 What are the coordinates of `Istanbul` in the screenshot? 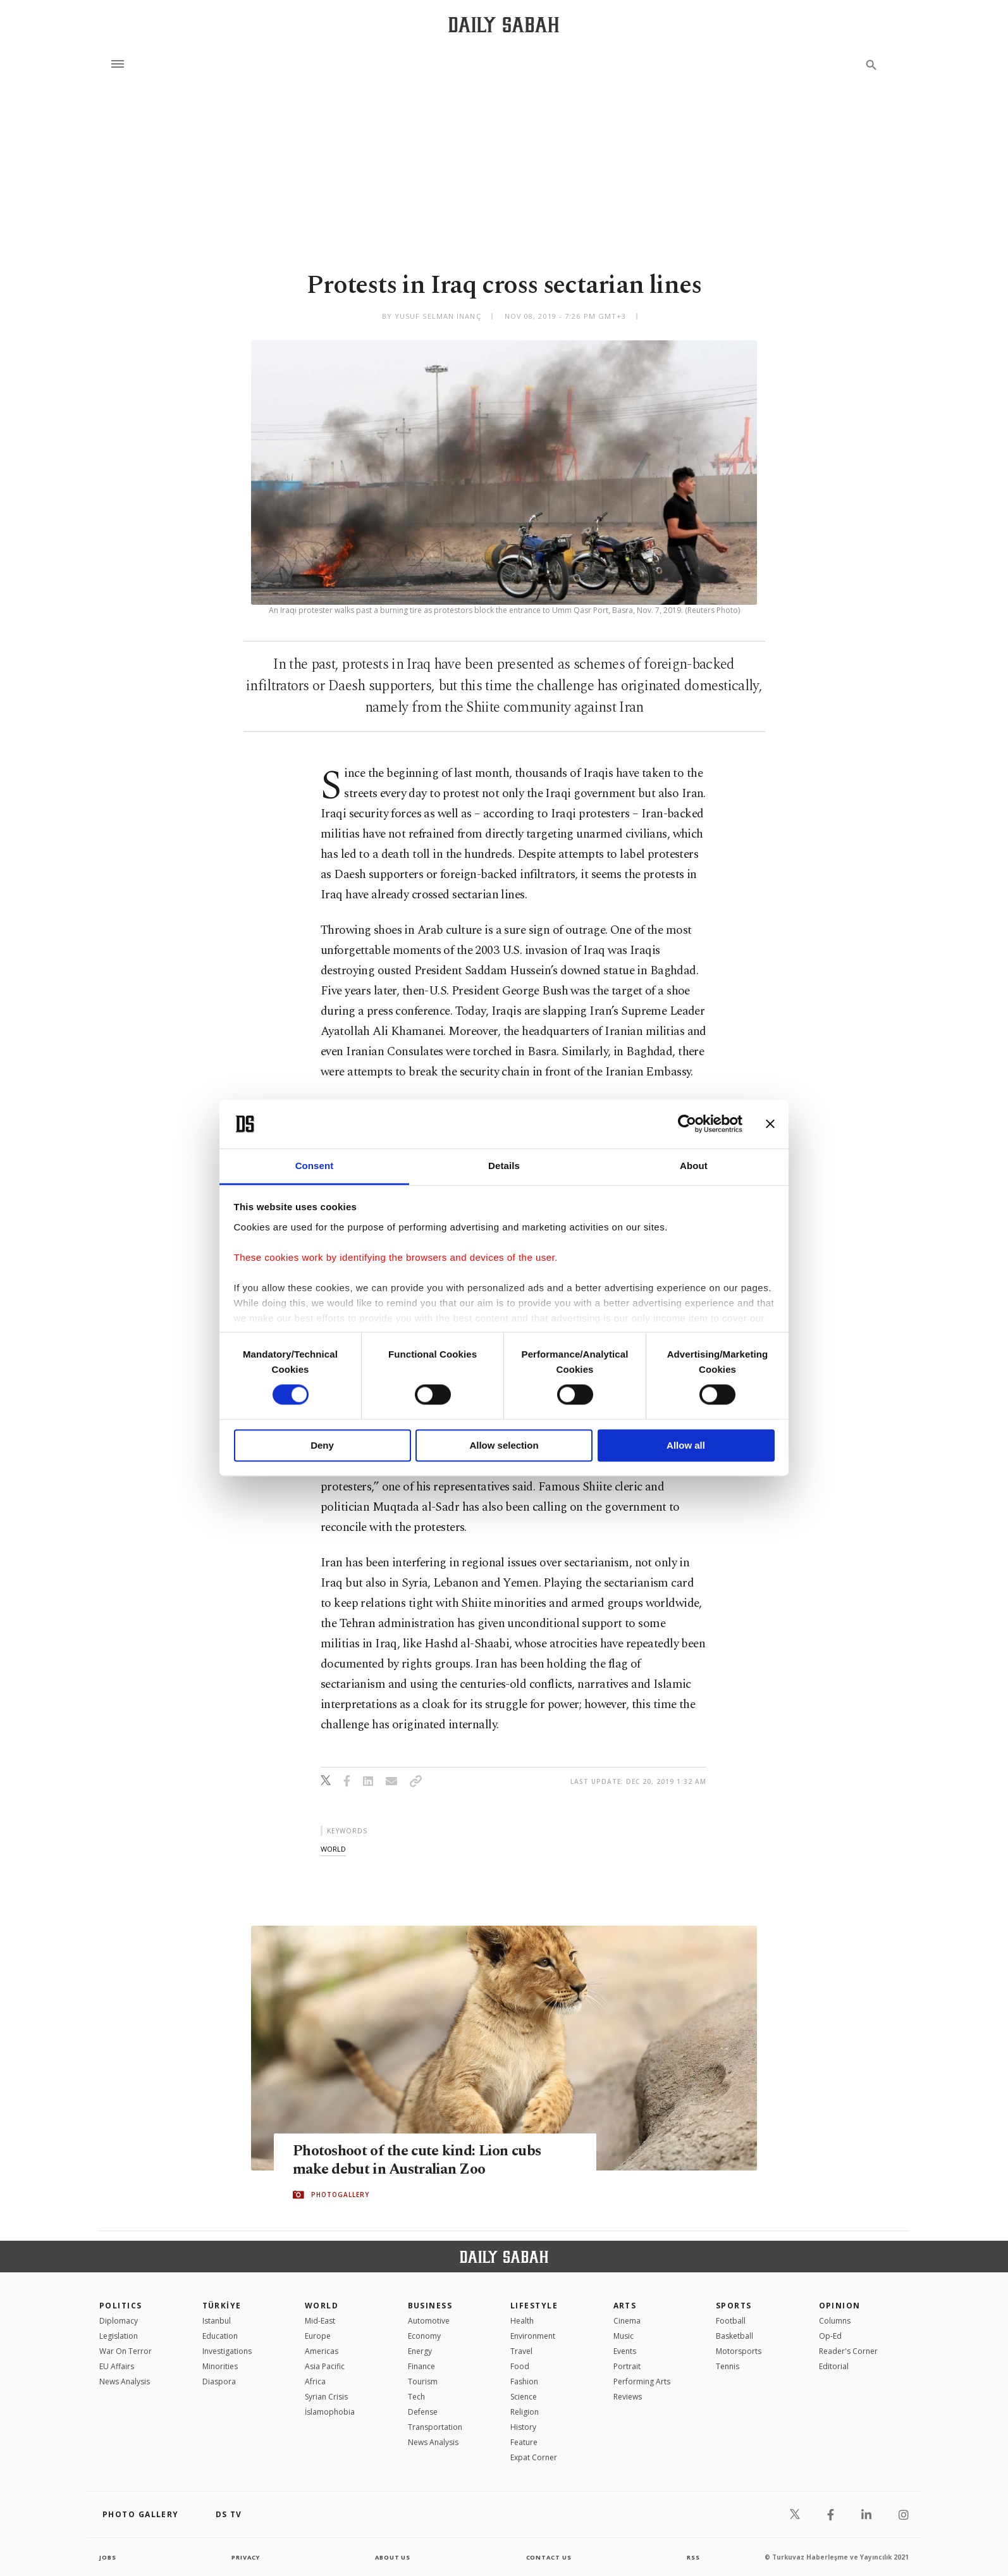 It's located at (216, 2320).